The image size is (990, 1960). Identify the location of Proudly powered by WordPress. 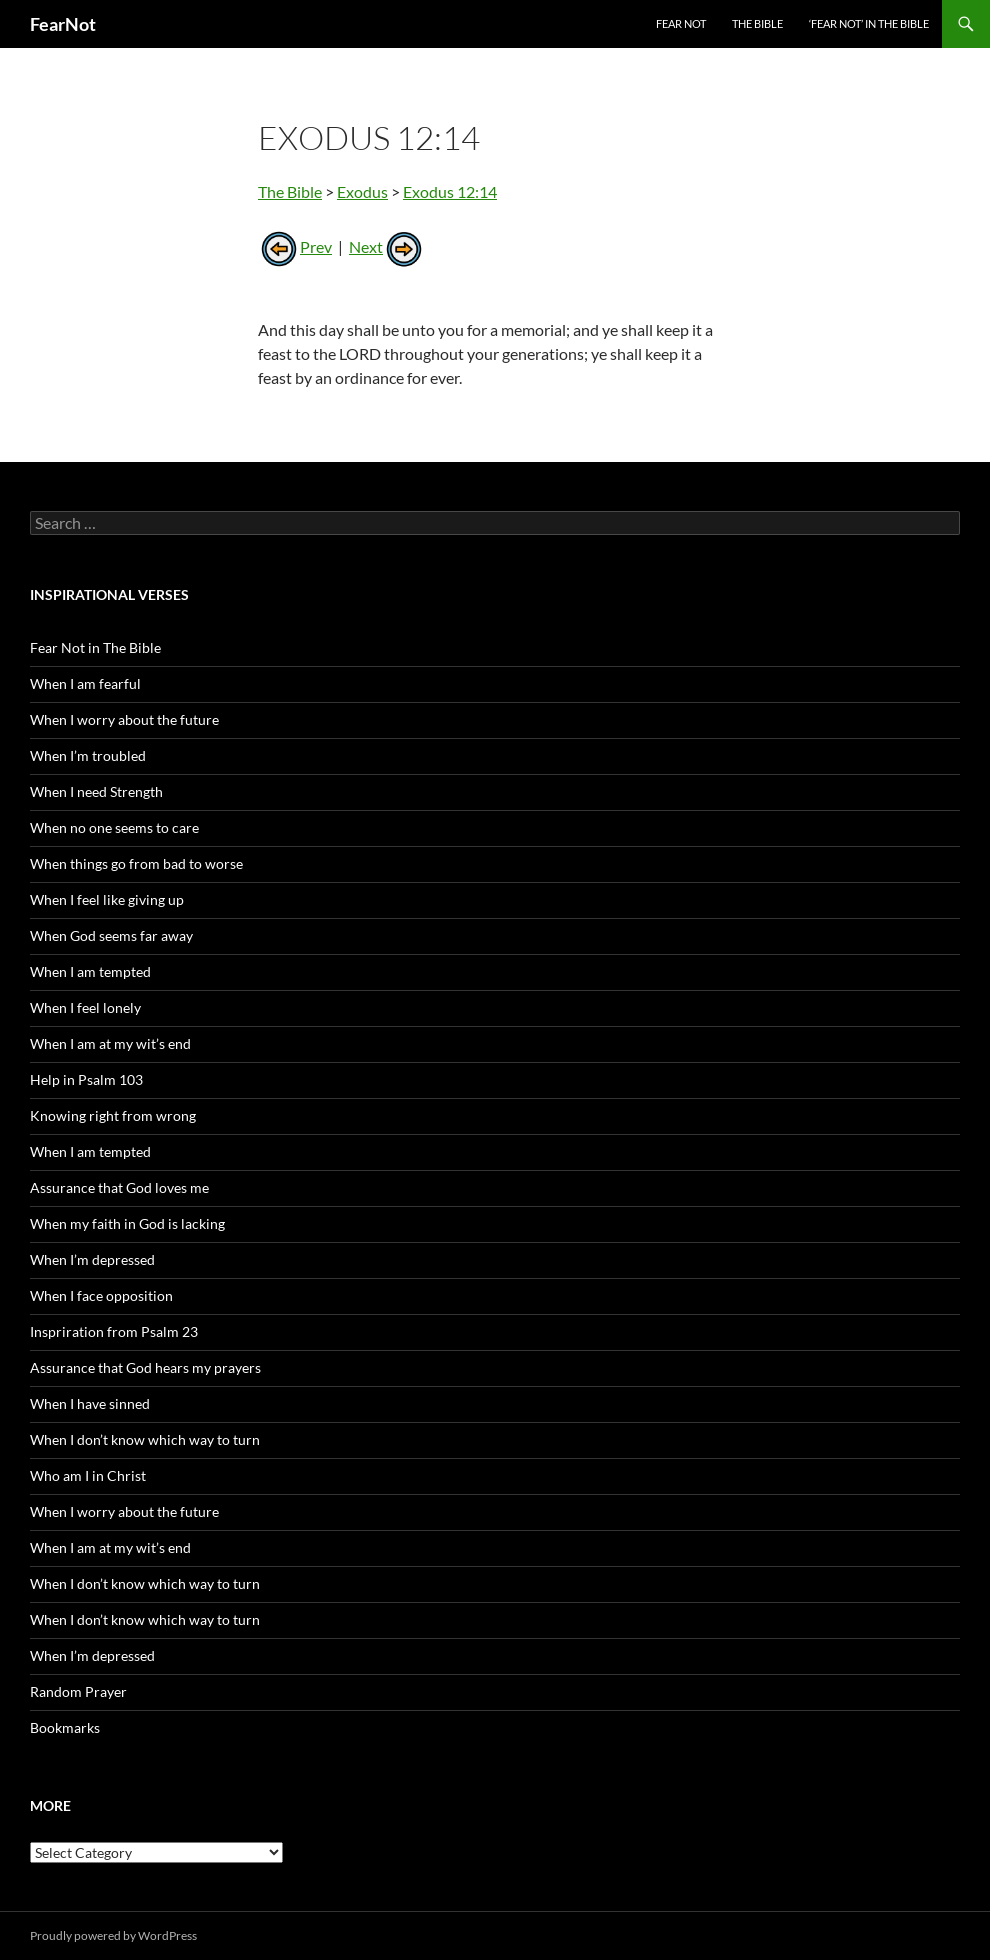
(113, 1935).